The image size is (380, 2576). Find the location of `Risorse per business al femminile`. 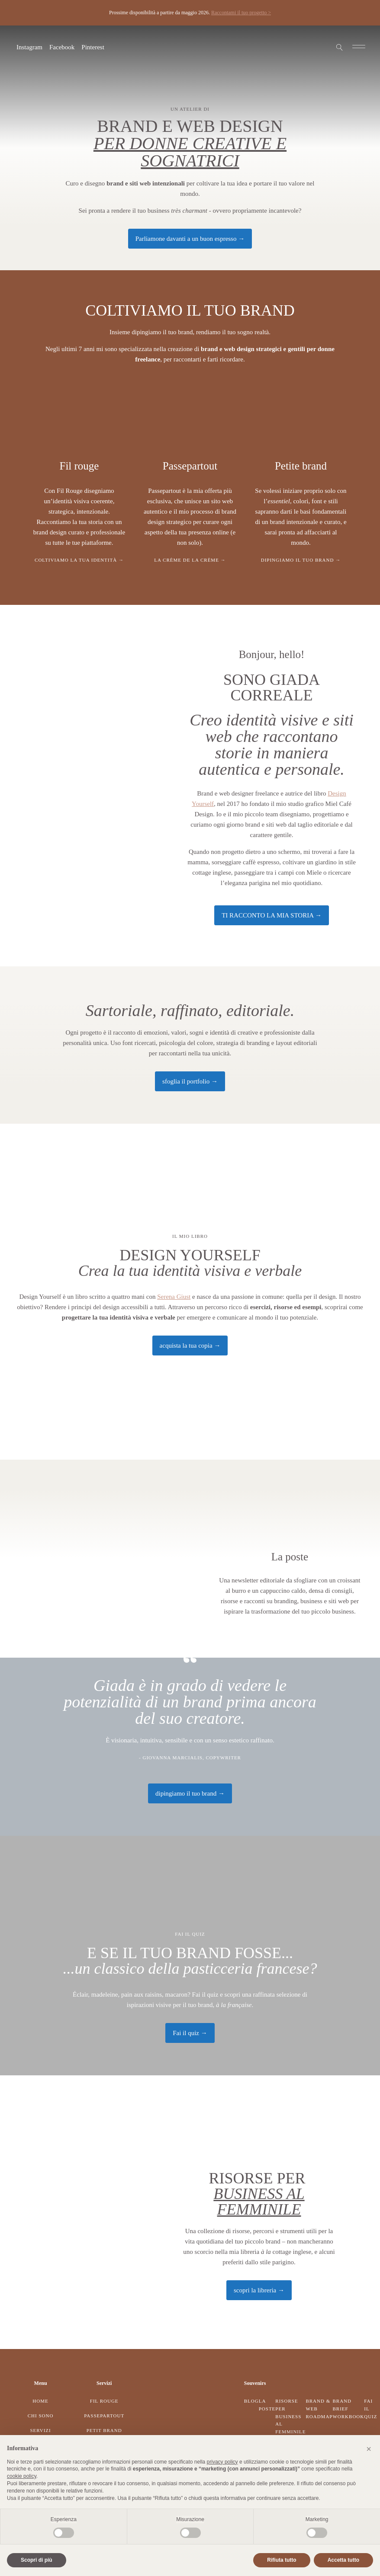

Risorse per business al femminile is located at coordinates (290, 2416).